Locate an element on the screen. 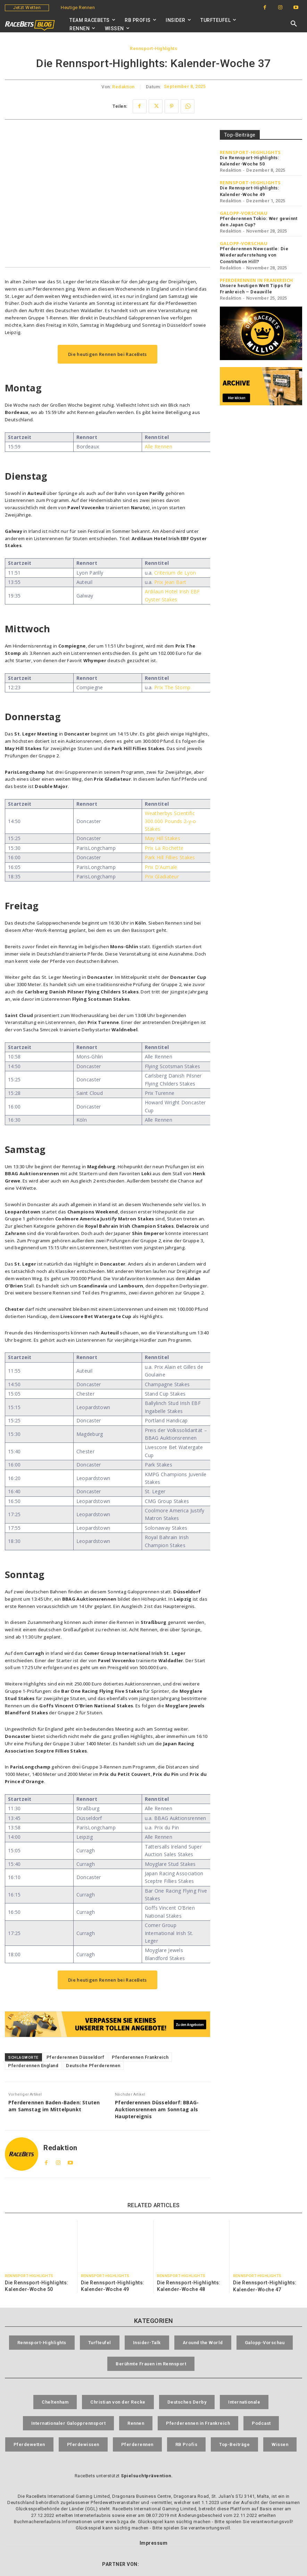 This screenshot has width=307, height=2576. Pferderennen Baden-Baden: Stuten am Samstag im Mittelpunkt is located at coordinates (54, 2106).